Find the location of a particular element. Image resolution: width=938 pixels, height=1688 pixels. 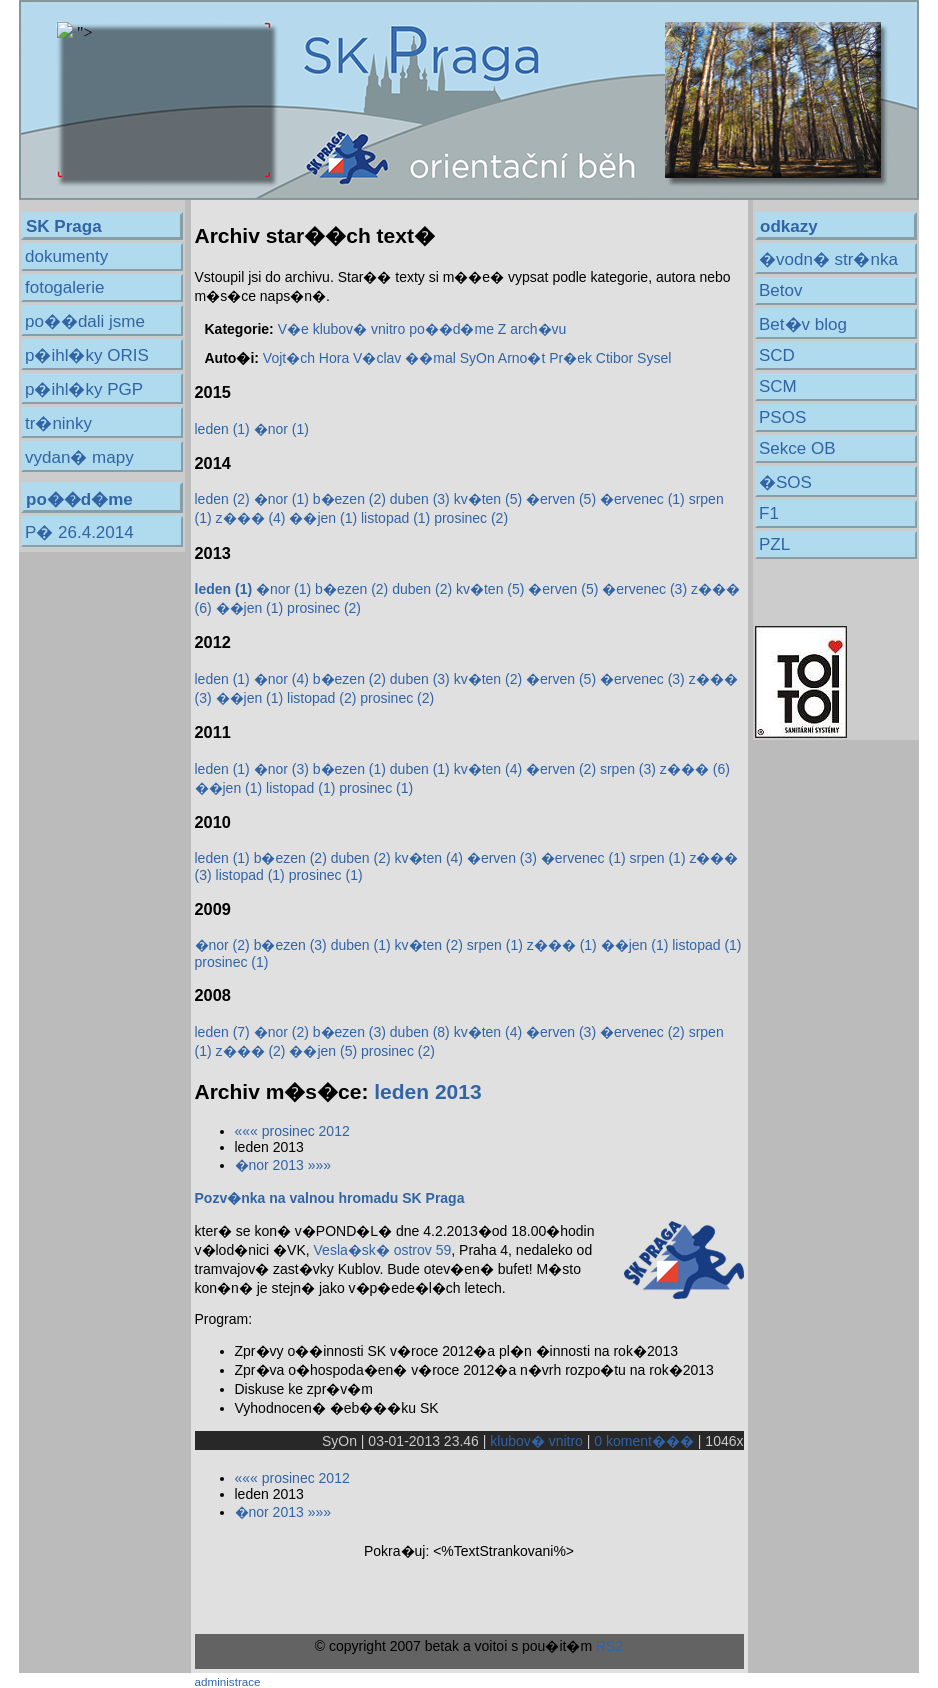

Z arch�vu is located at coordinates (532, 329).